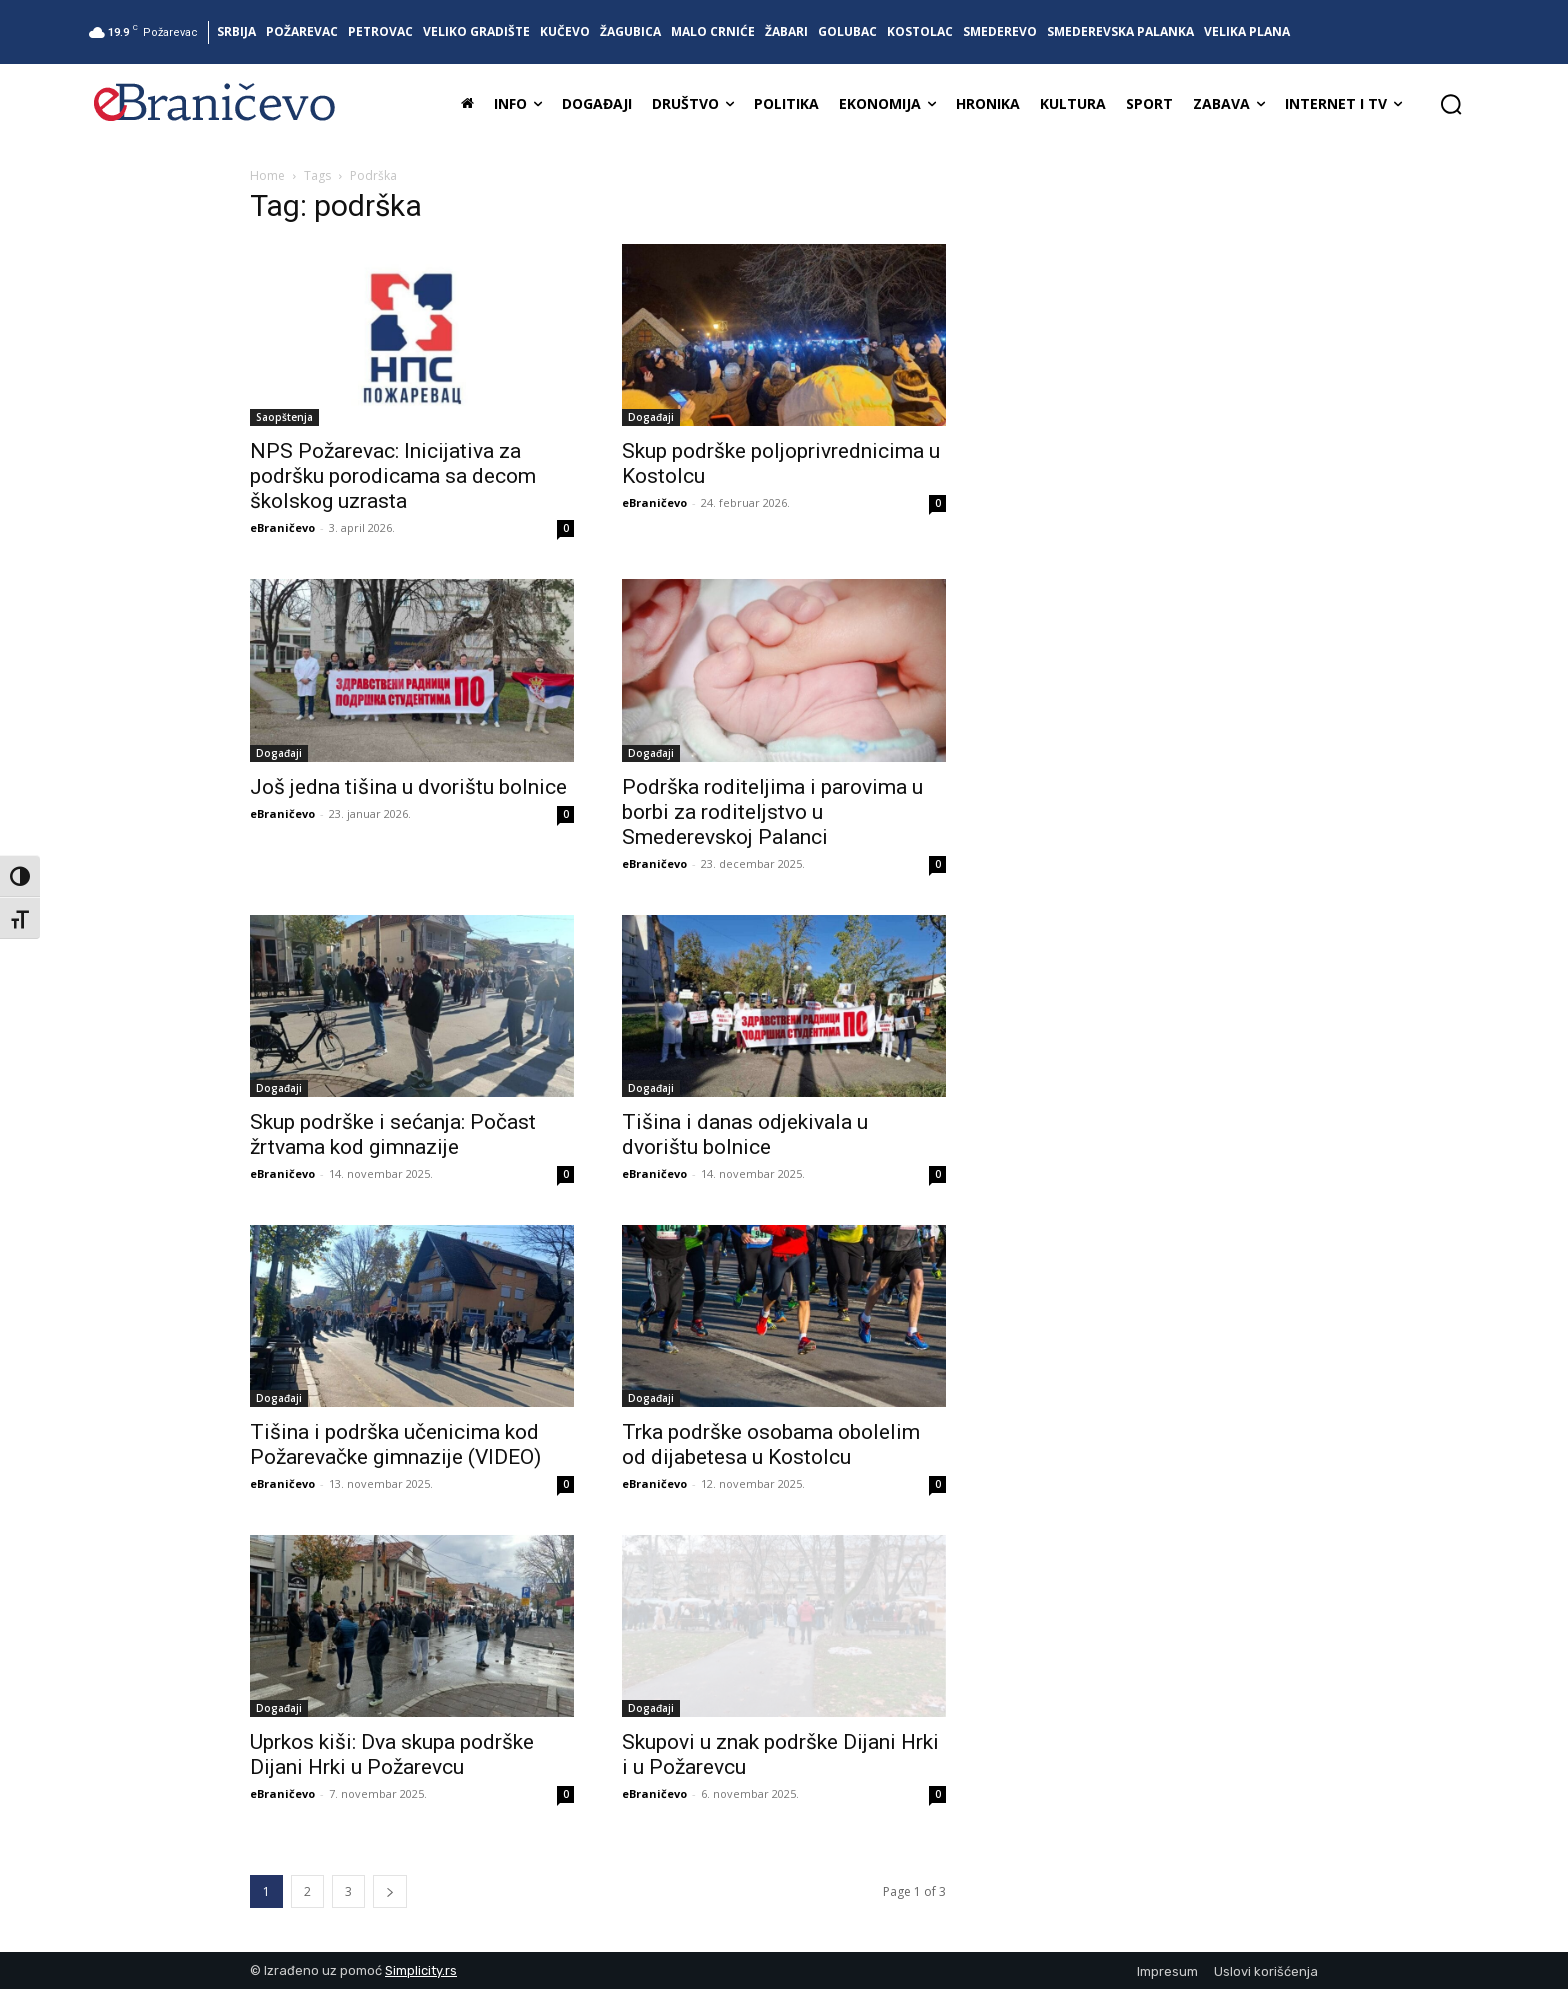  I want to click on [button], so click(1451, 104).